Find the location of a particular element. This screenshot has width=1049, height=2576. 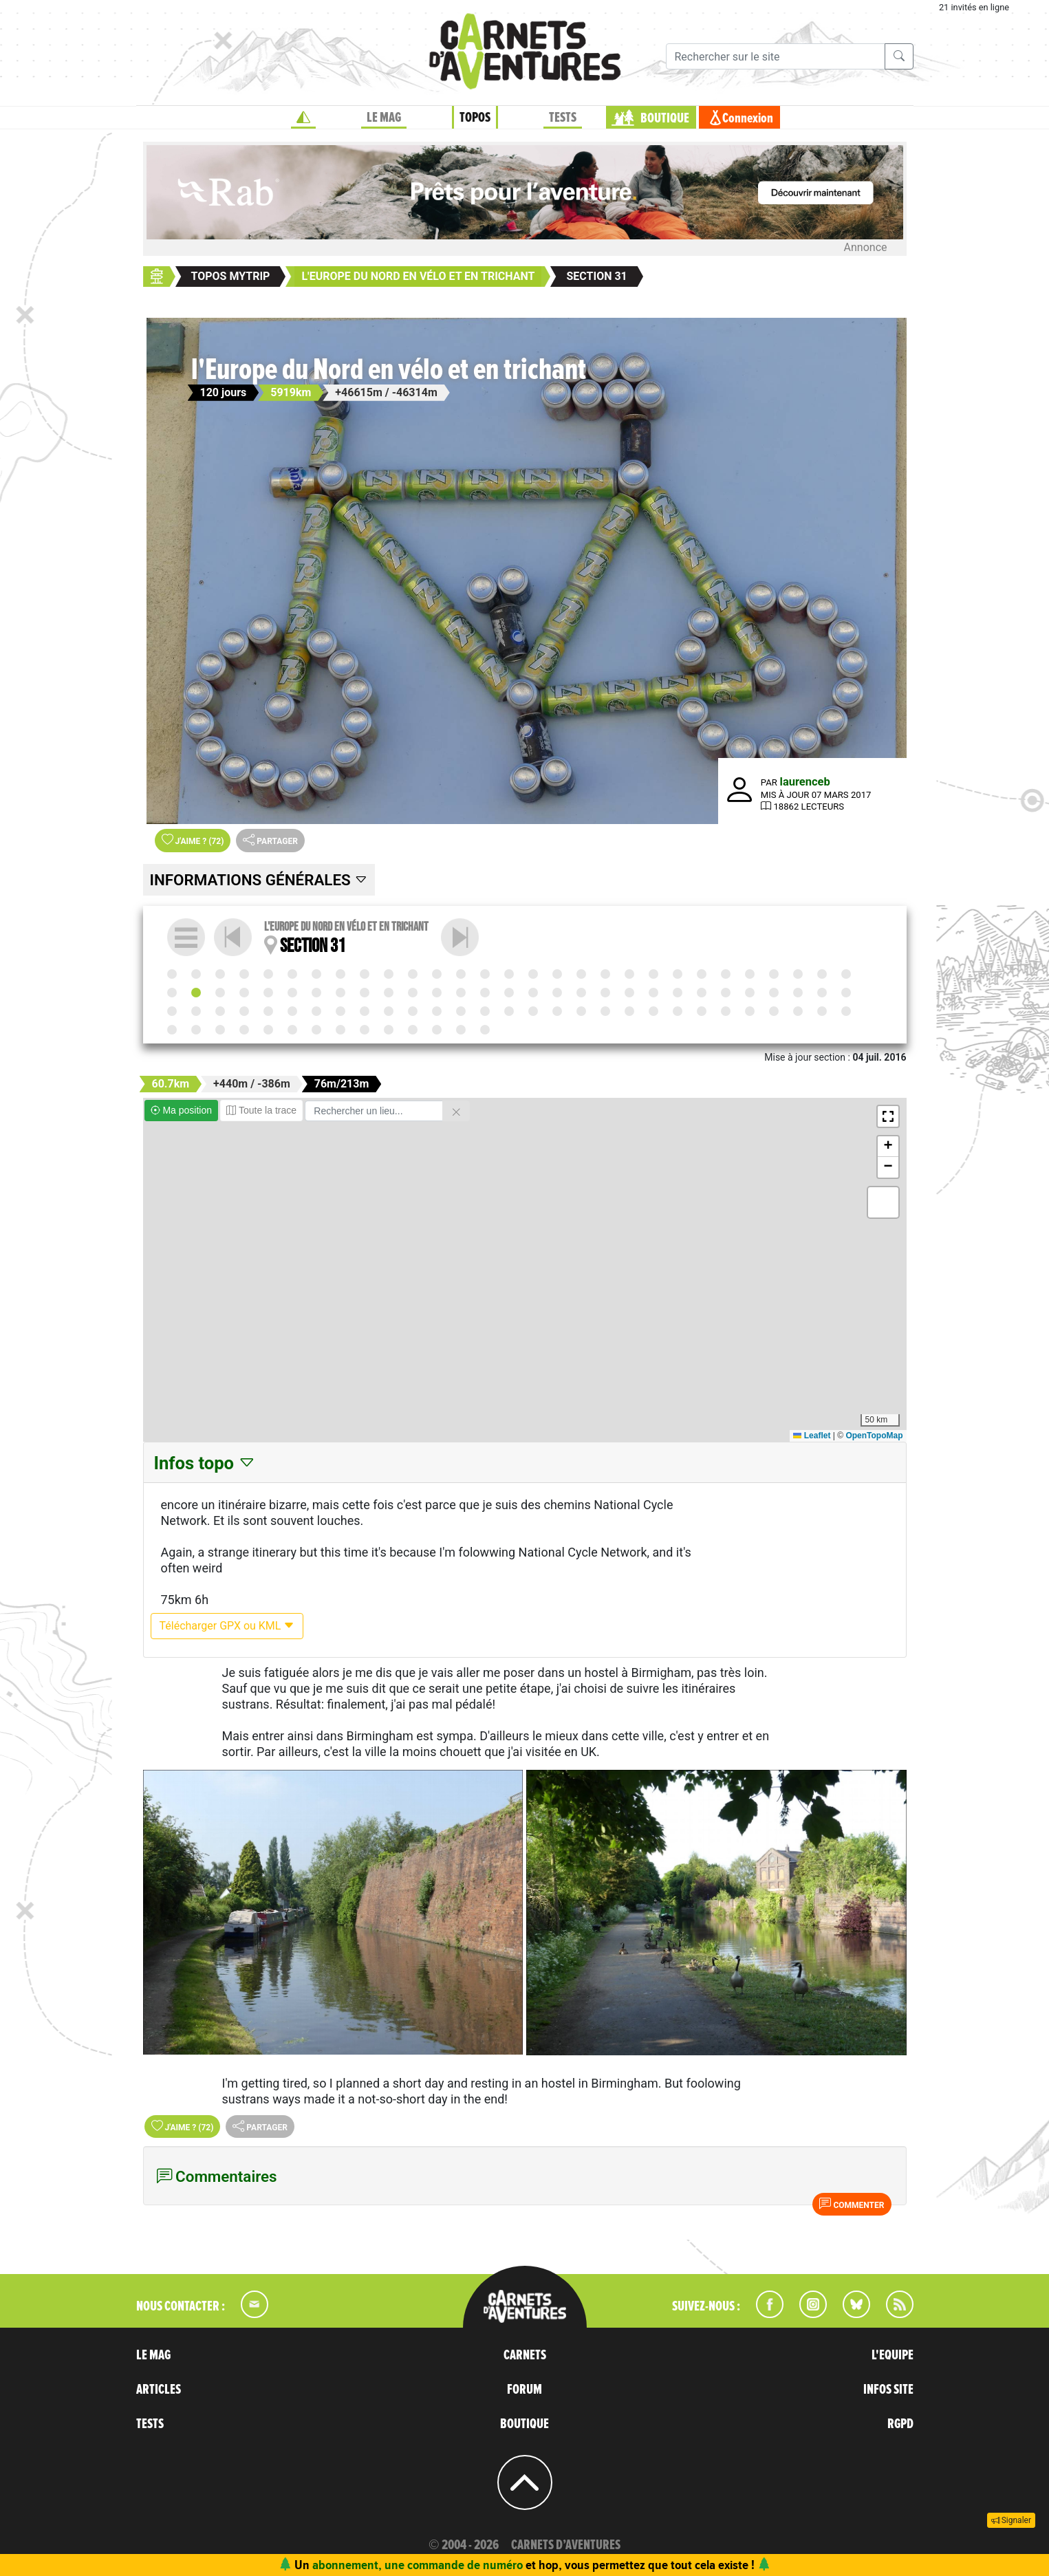

Télécharger GPX ou KML is located at coordinates (227, 1625).